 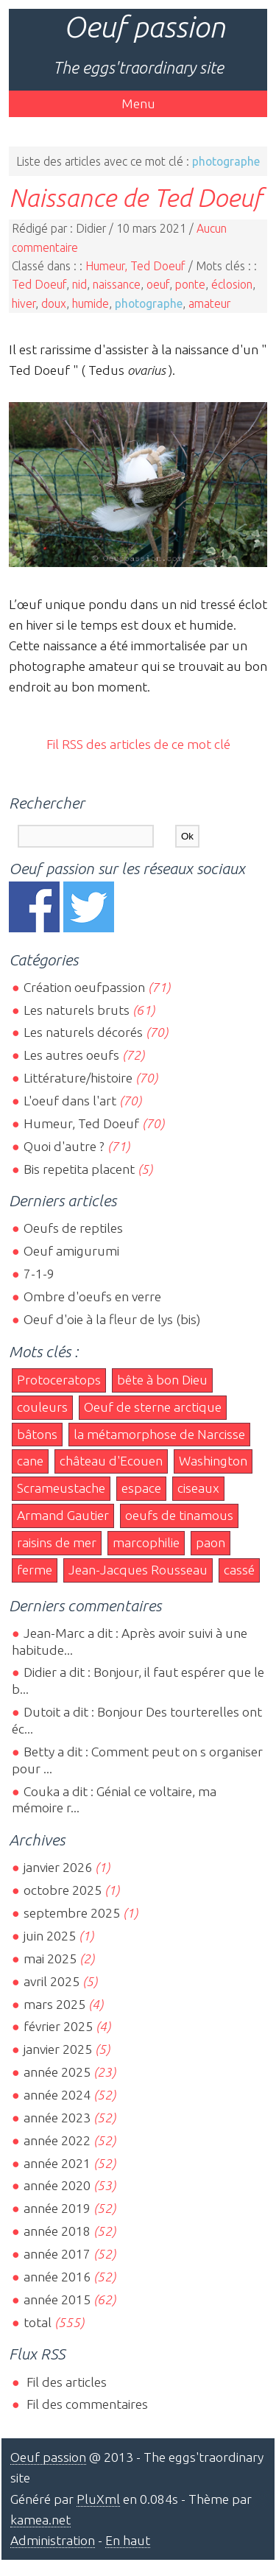 What do you see at coordinates (209, 303) in the screenshot?
I see `amateur` at bounding box center [209, 303].